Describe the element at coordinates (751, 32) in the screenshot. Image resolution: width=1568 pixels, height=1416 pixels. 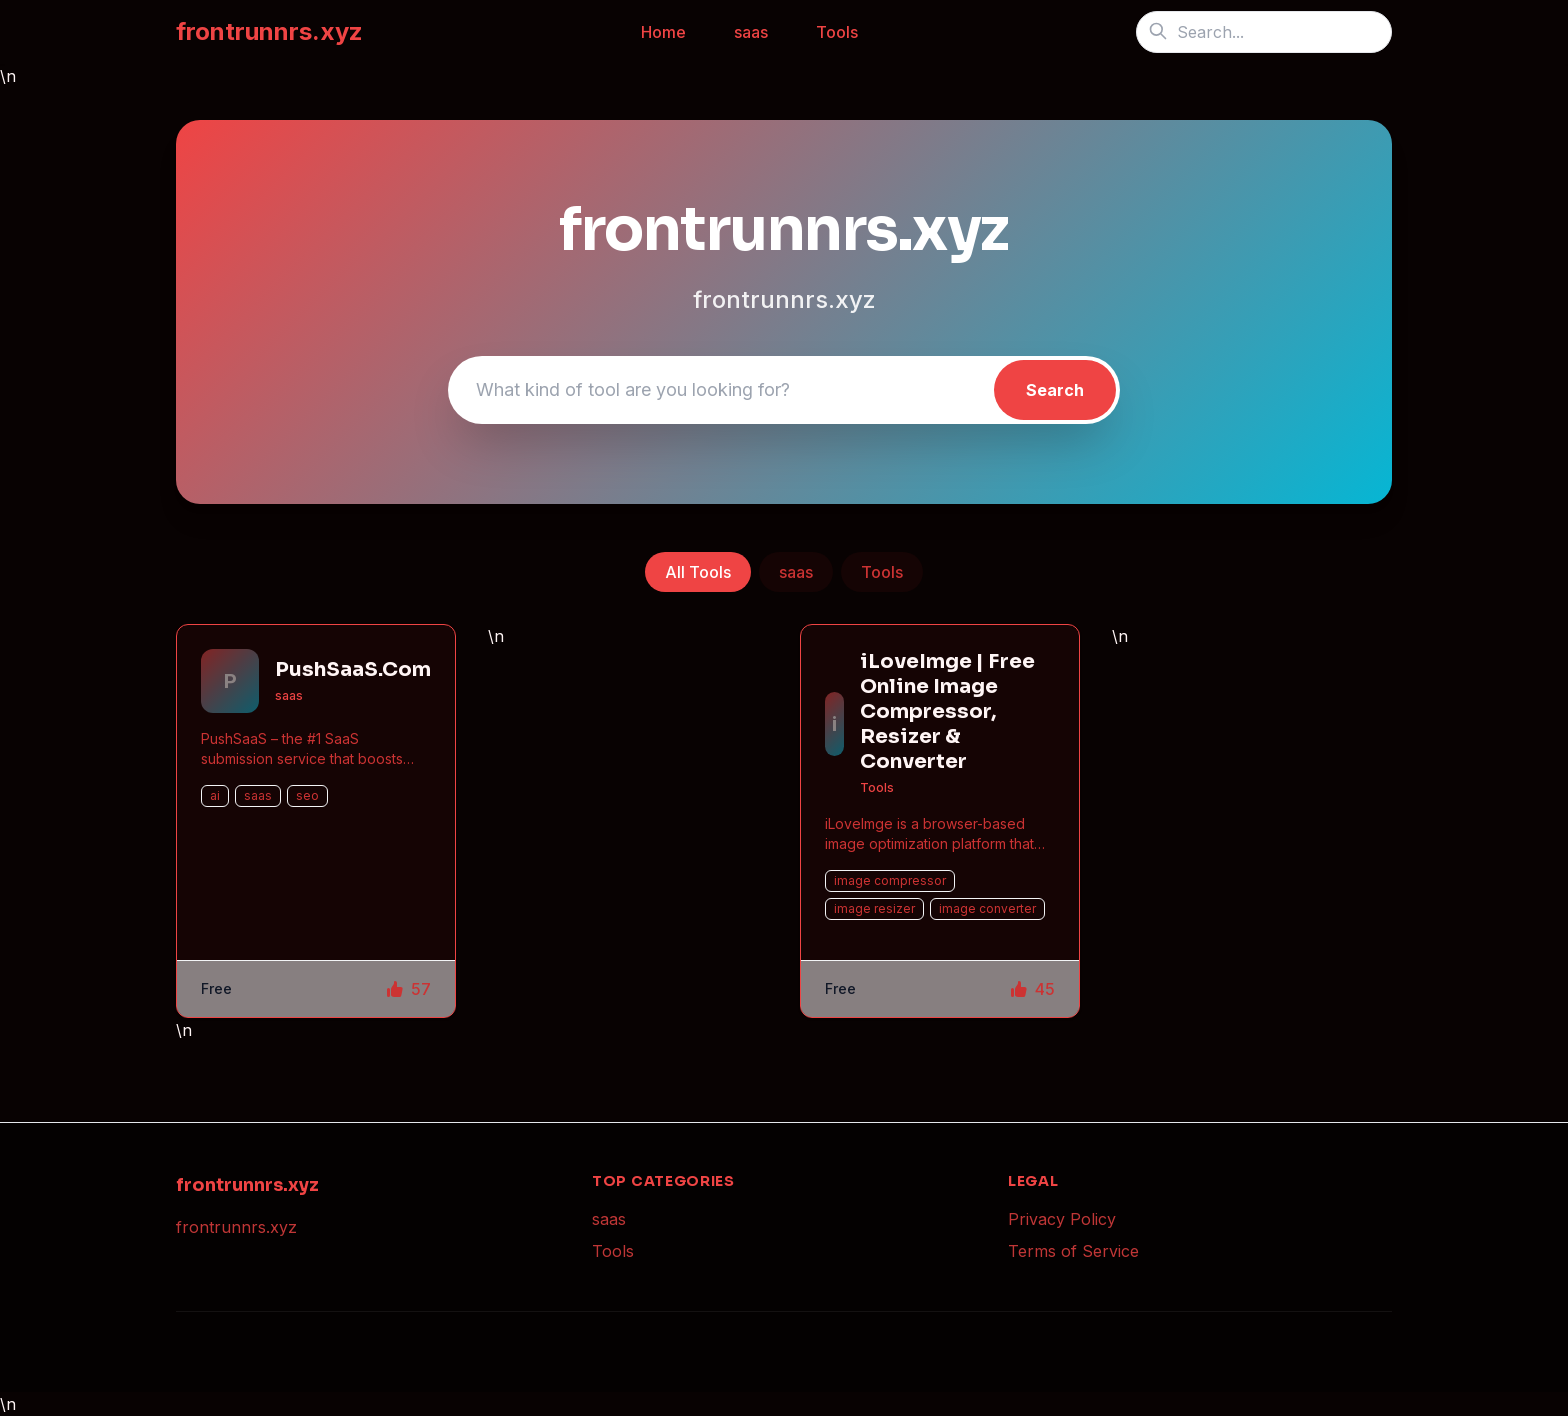
I see `saas` at that location.